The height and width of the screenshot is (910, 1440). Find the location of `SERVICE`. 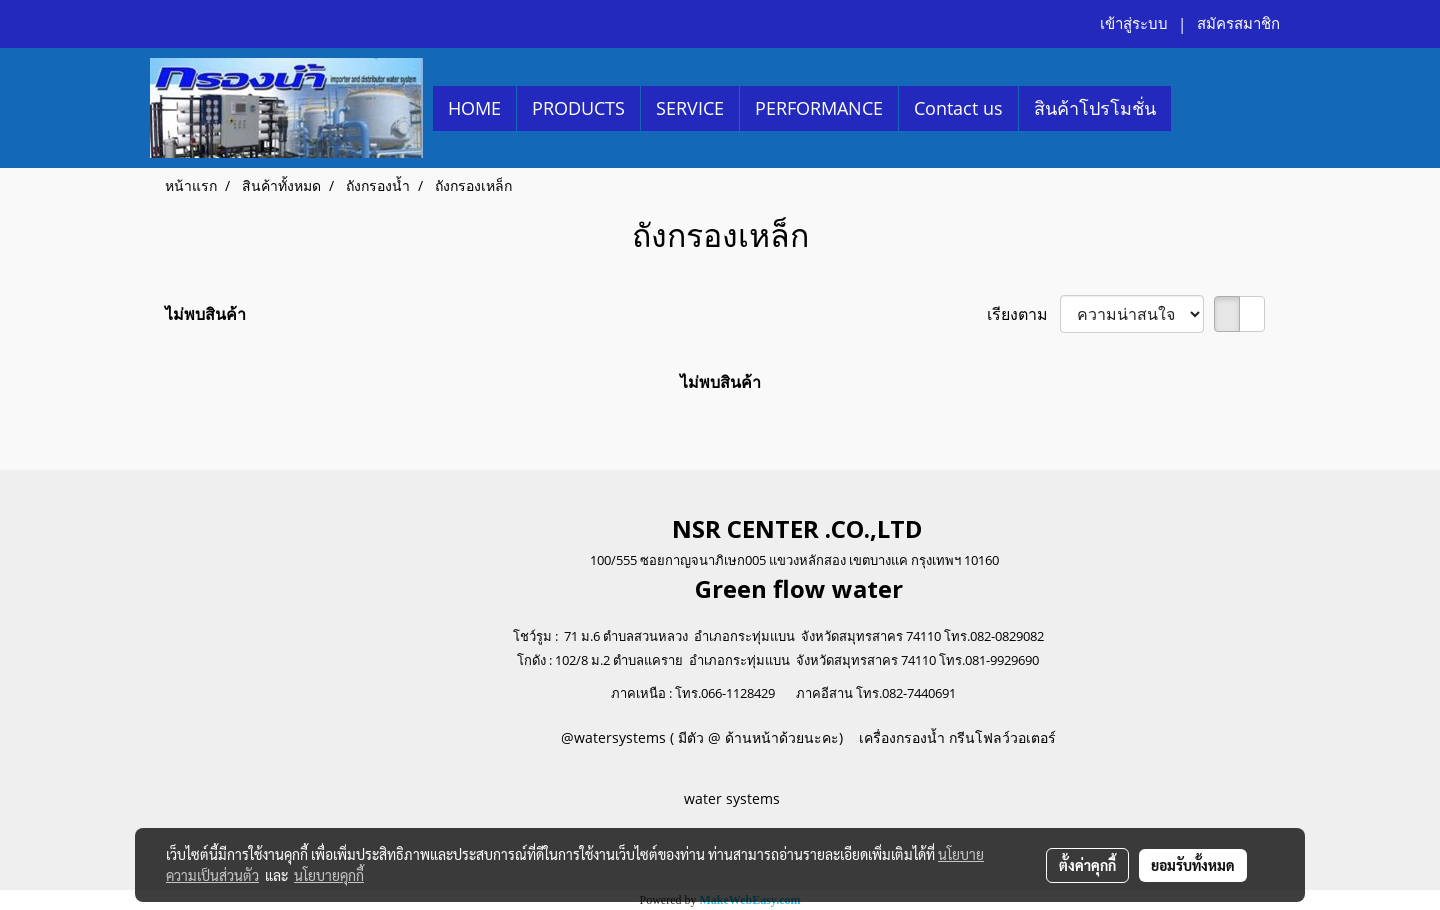

SERVICE is located at coordinates (690, 108).